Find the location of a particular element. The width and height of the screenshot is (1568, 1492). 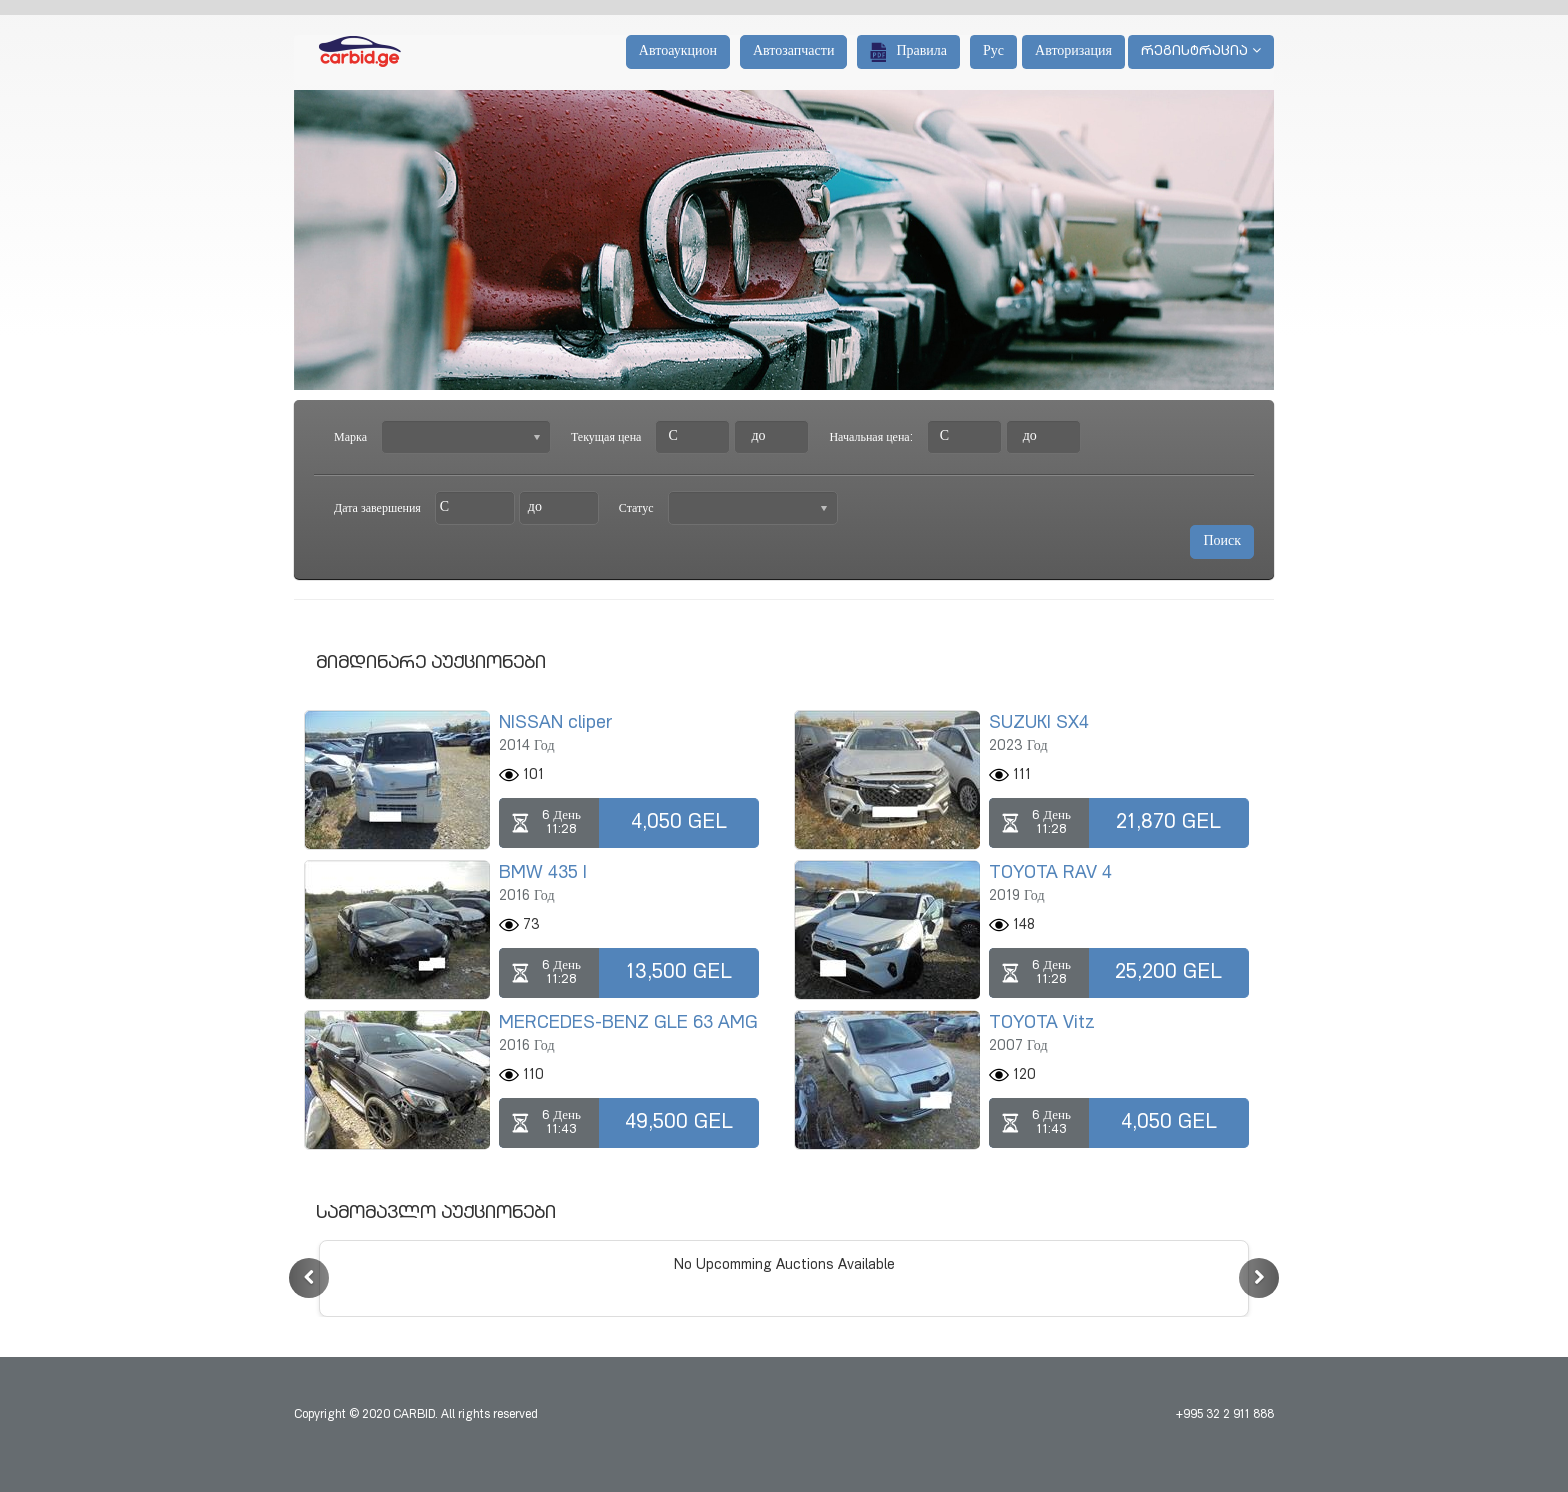

Марка is located at coordinates (350, 438).